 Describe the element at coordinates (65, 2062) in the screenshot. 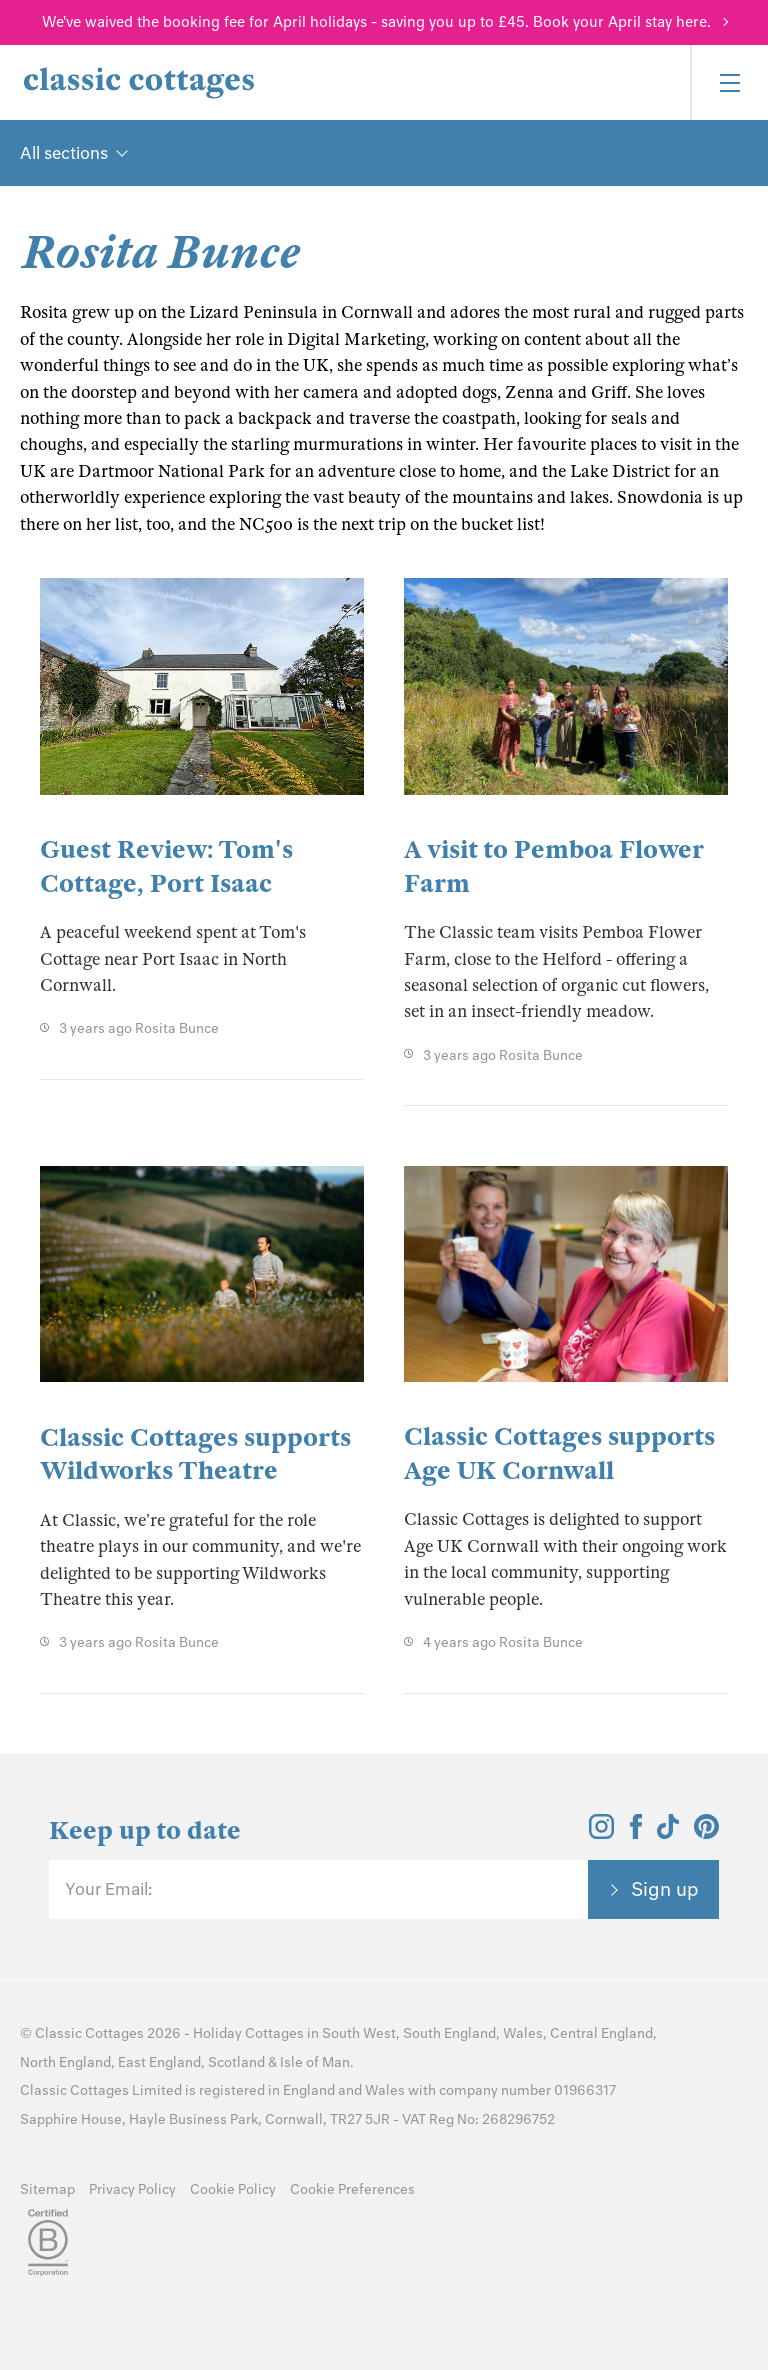

I see `North England` at that location.